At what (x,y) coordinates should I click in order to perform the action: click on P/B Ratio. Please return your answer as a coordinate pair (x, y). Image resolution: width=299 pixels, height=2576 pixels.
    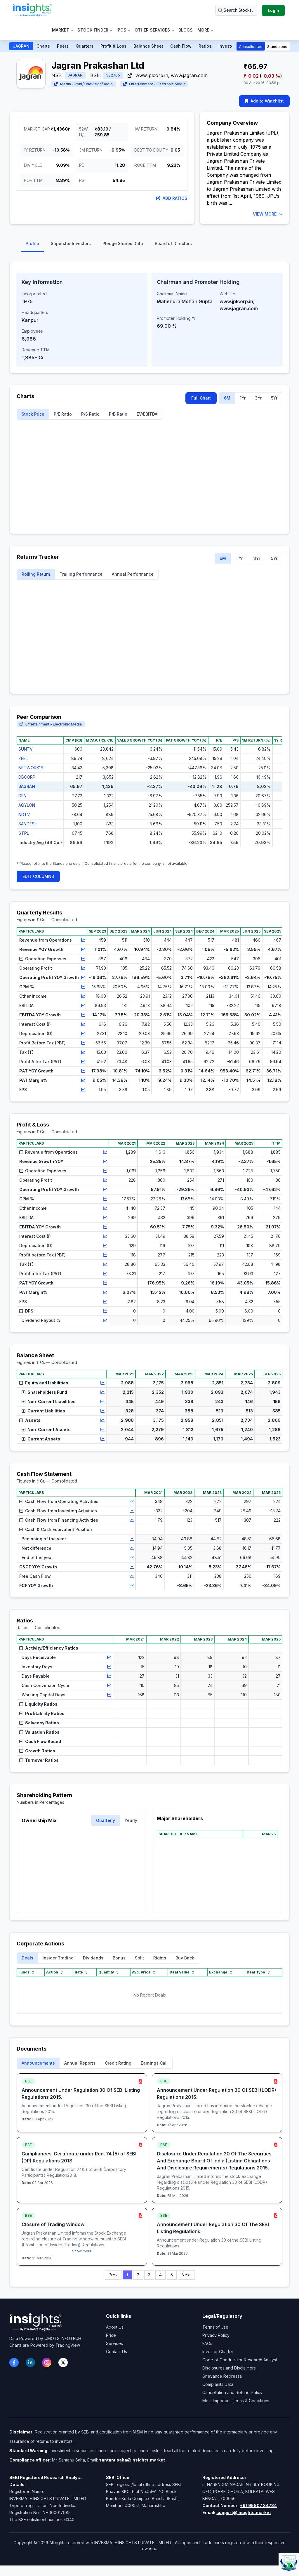
    Looking at the image, I should click on (118, 414).